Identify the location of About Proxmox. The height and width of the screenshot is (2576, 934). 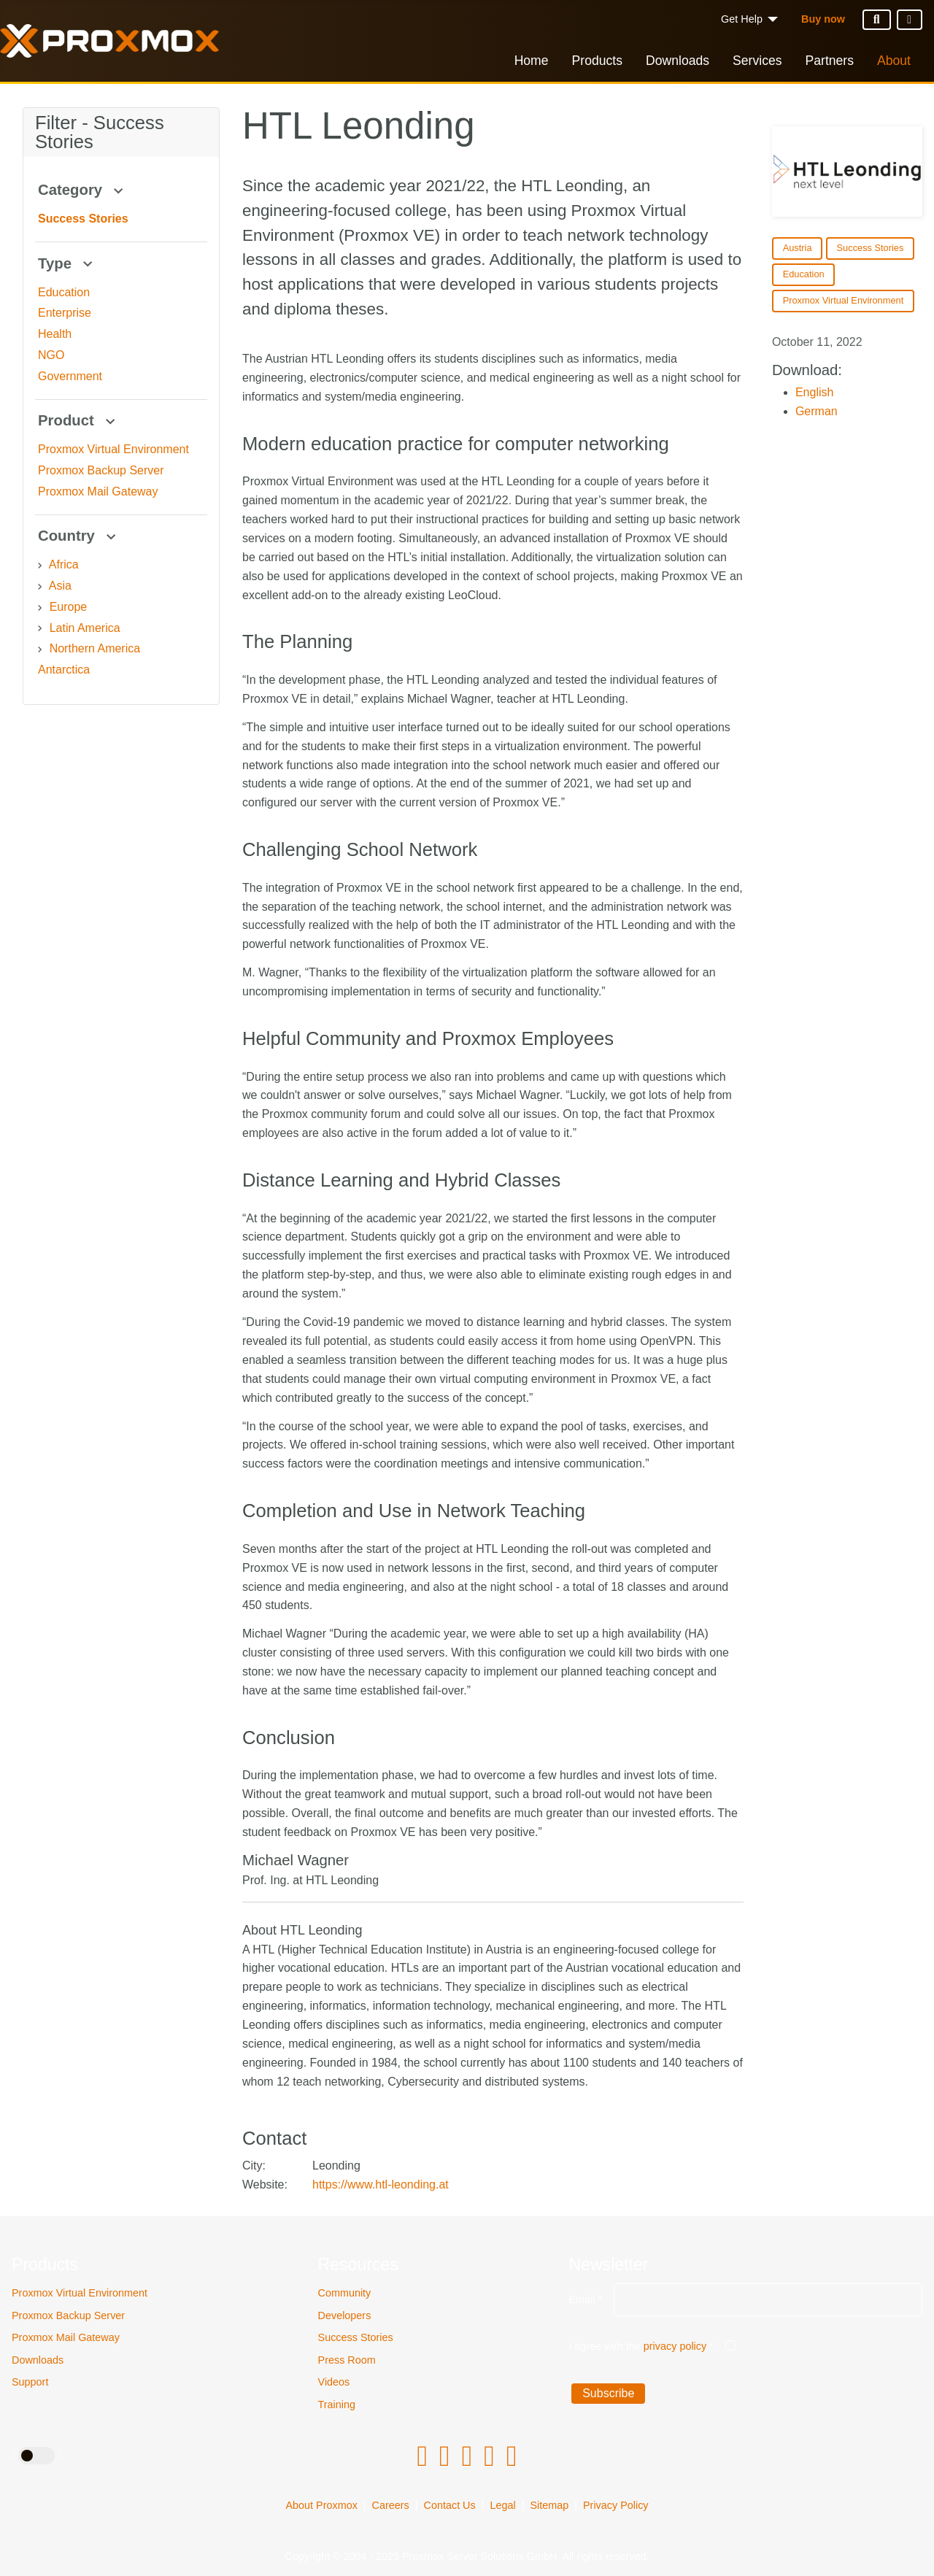
(321, 2505).